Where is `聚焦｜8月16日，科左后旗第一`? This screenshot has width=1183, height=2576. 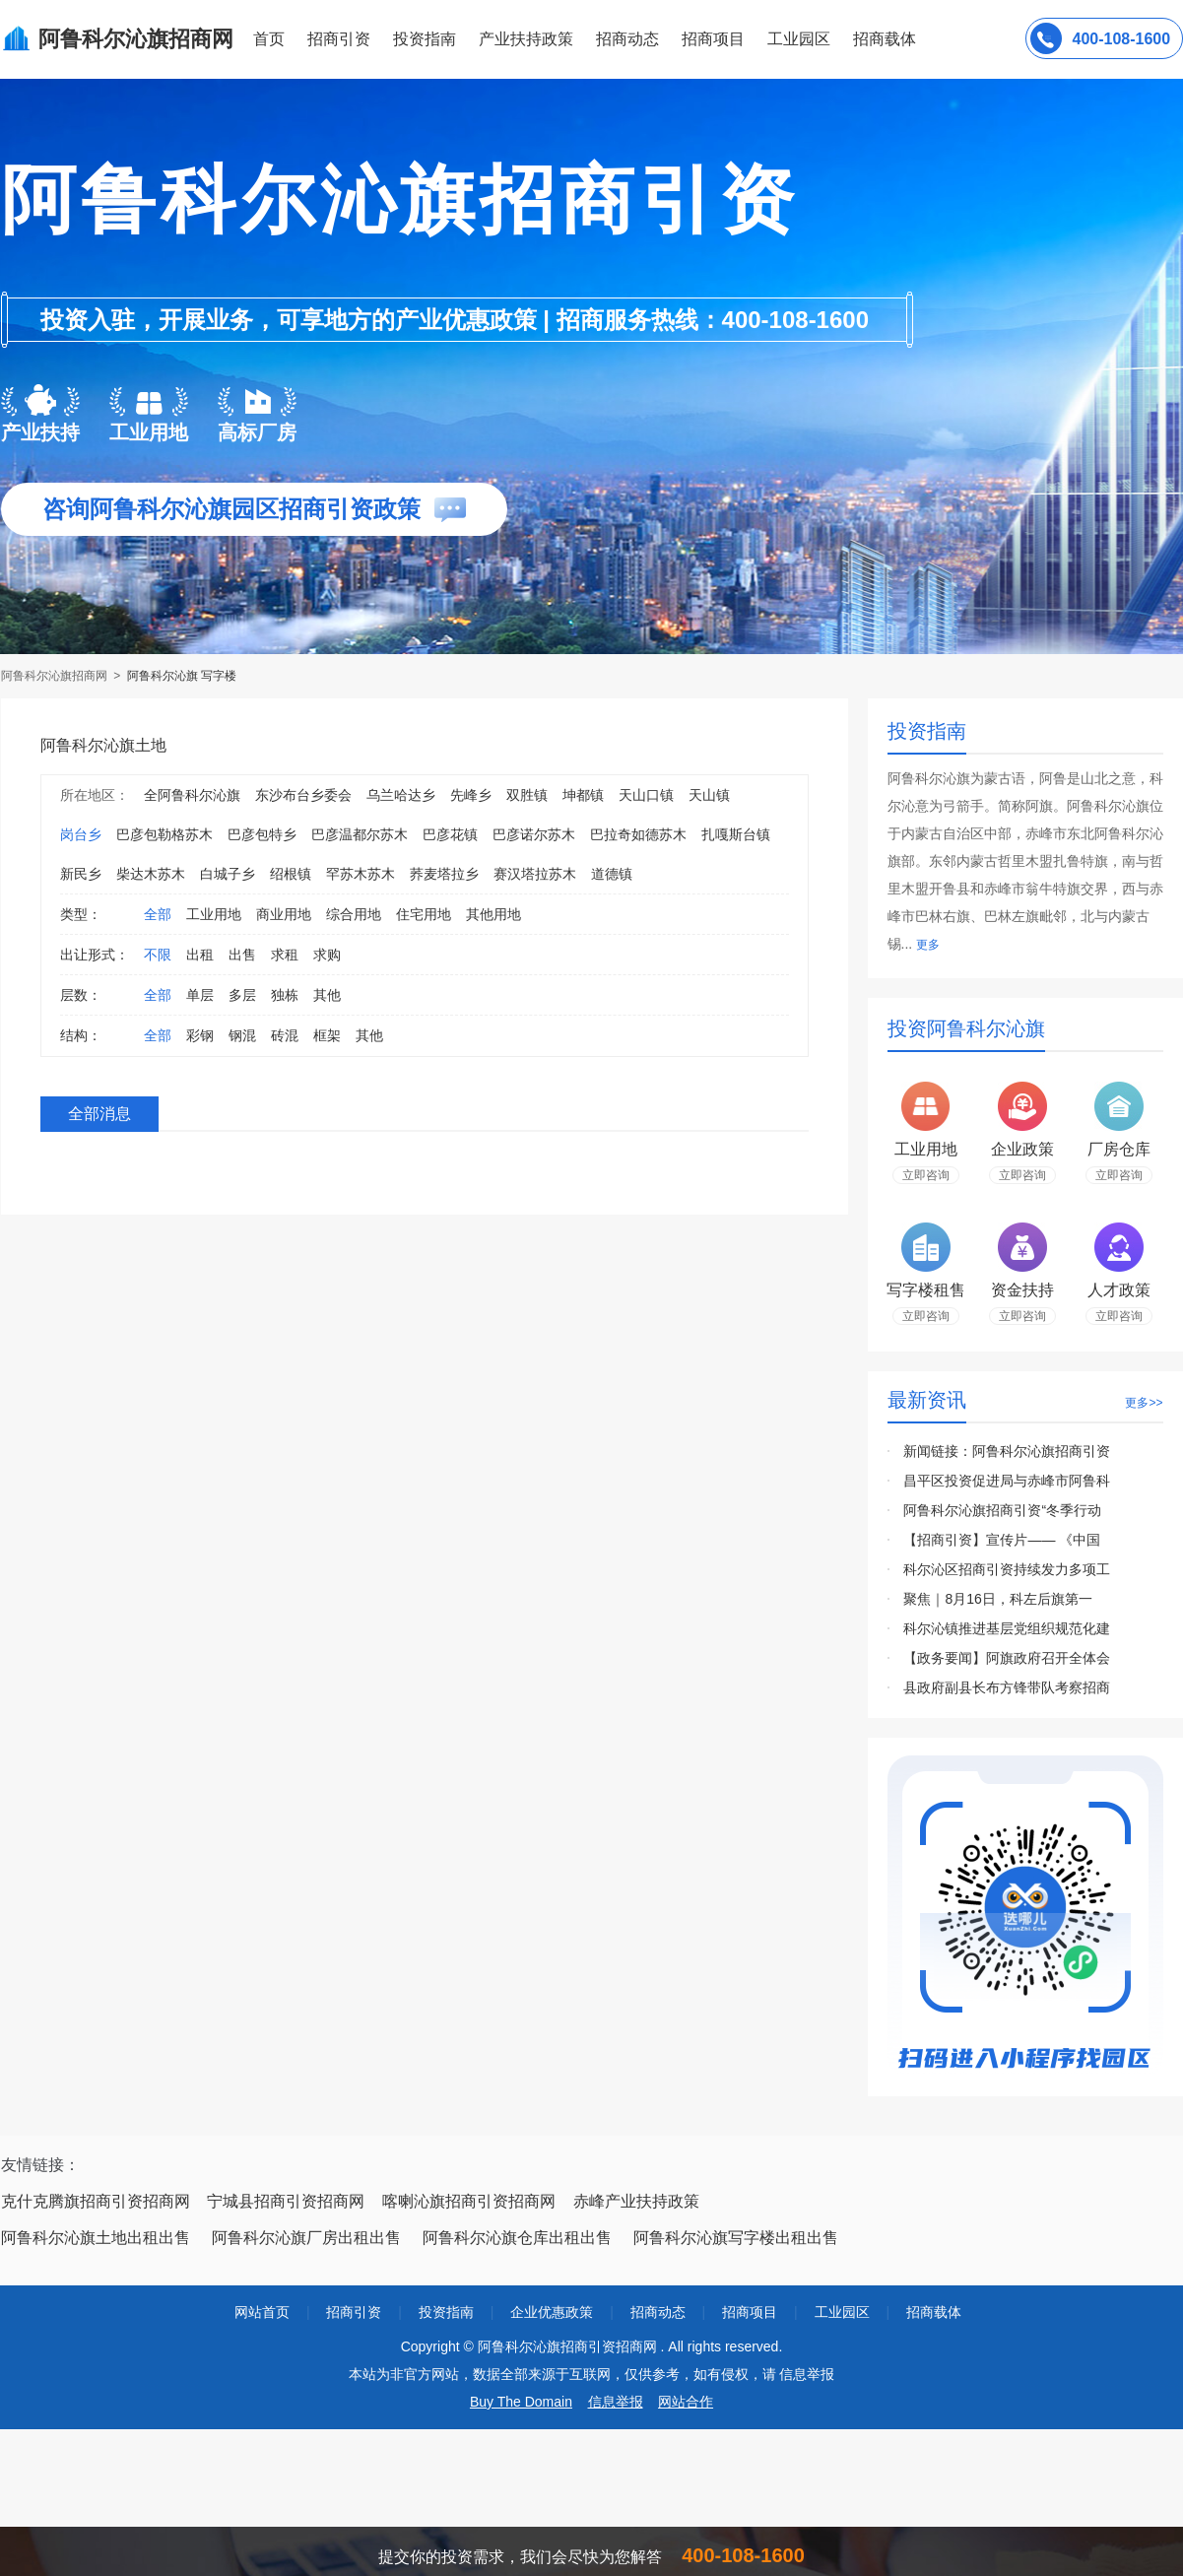
聚焦｜8月16日，科左后旗第一 is located at coordinates (997, 1599).